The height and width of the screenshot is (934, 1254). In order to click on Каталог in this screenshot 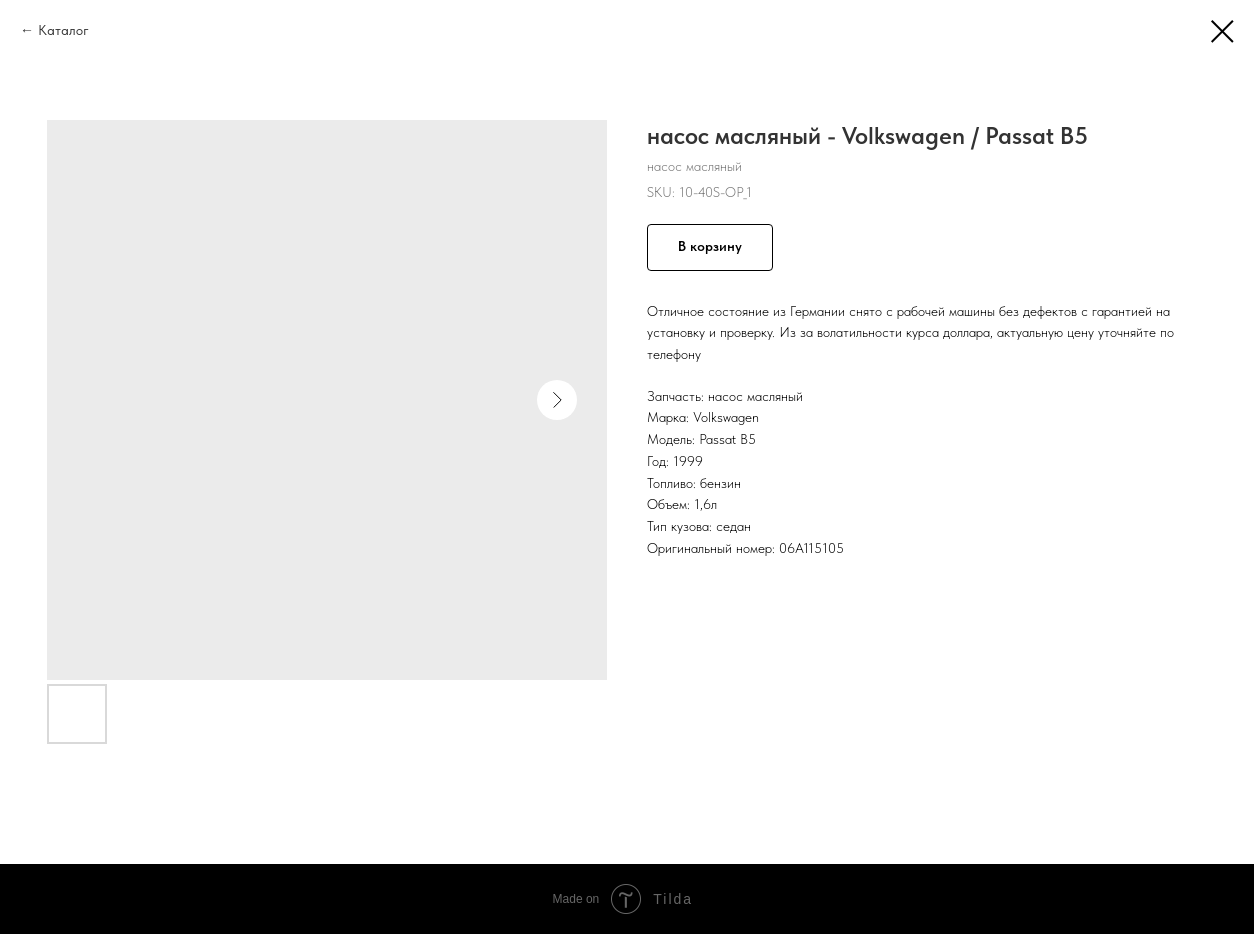, I will do `click(63, 30)`.